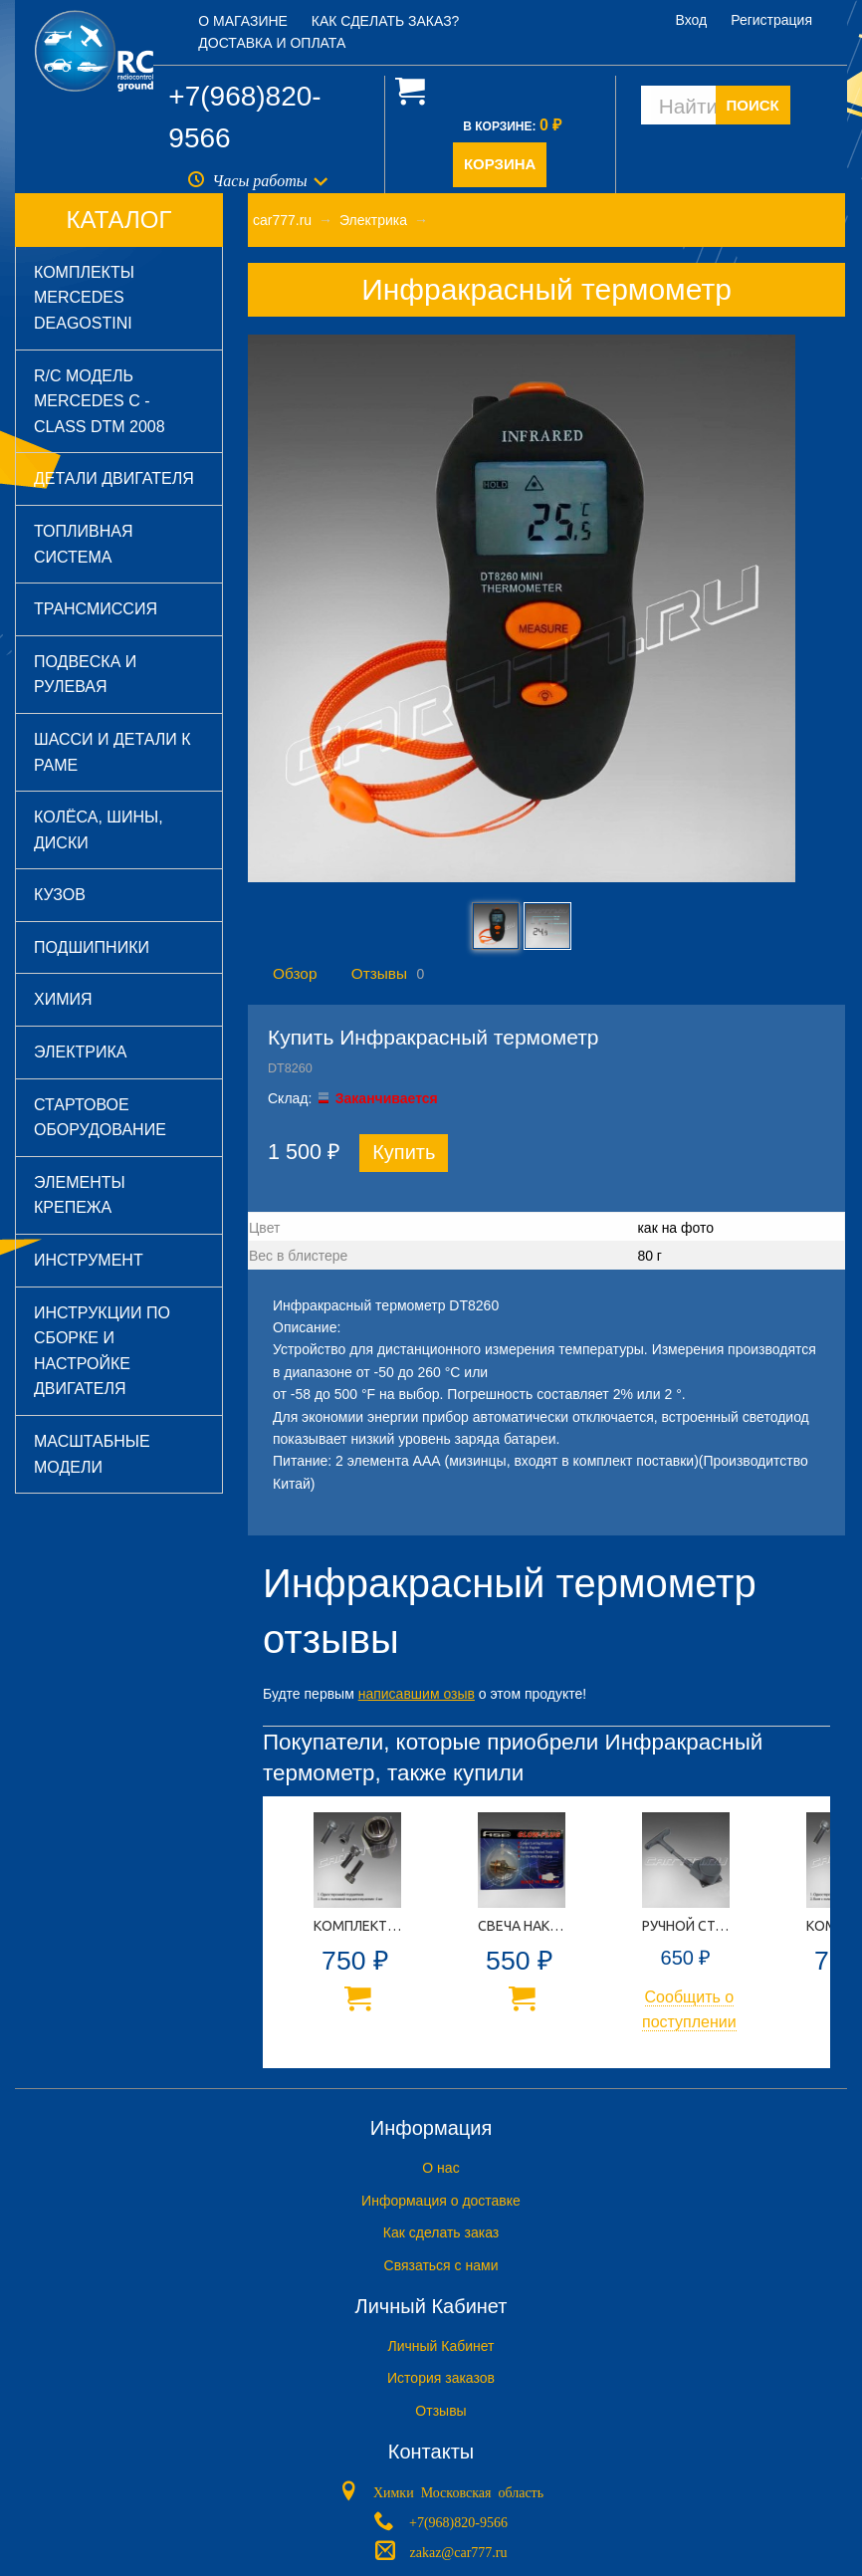  What do you see at coordinates (386, 21) in the screenshot?
I see `Как сделать заказ?` at bounding box center [386, 21].